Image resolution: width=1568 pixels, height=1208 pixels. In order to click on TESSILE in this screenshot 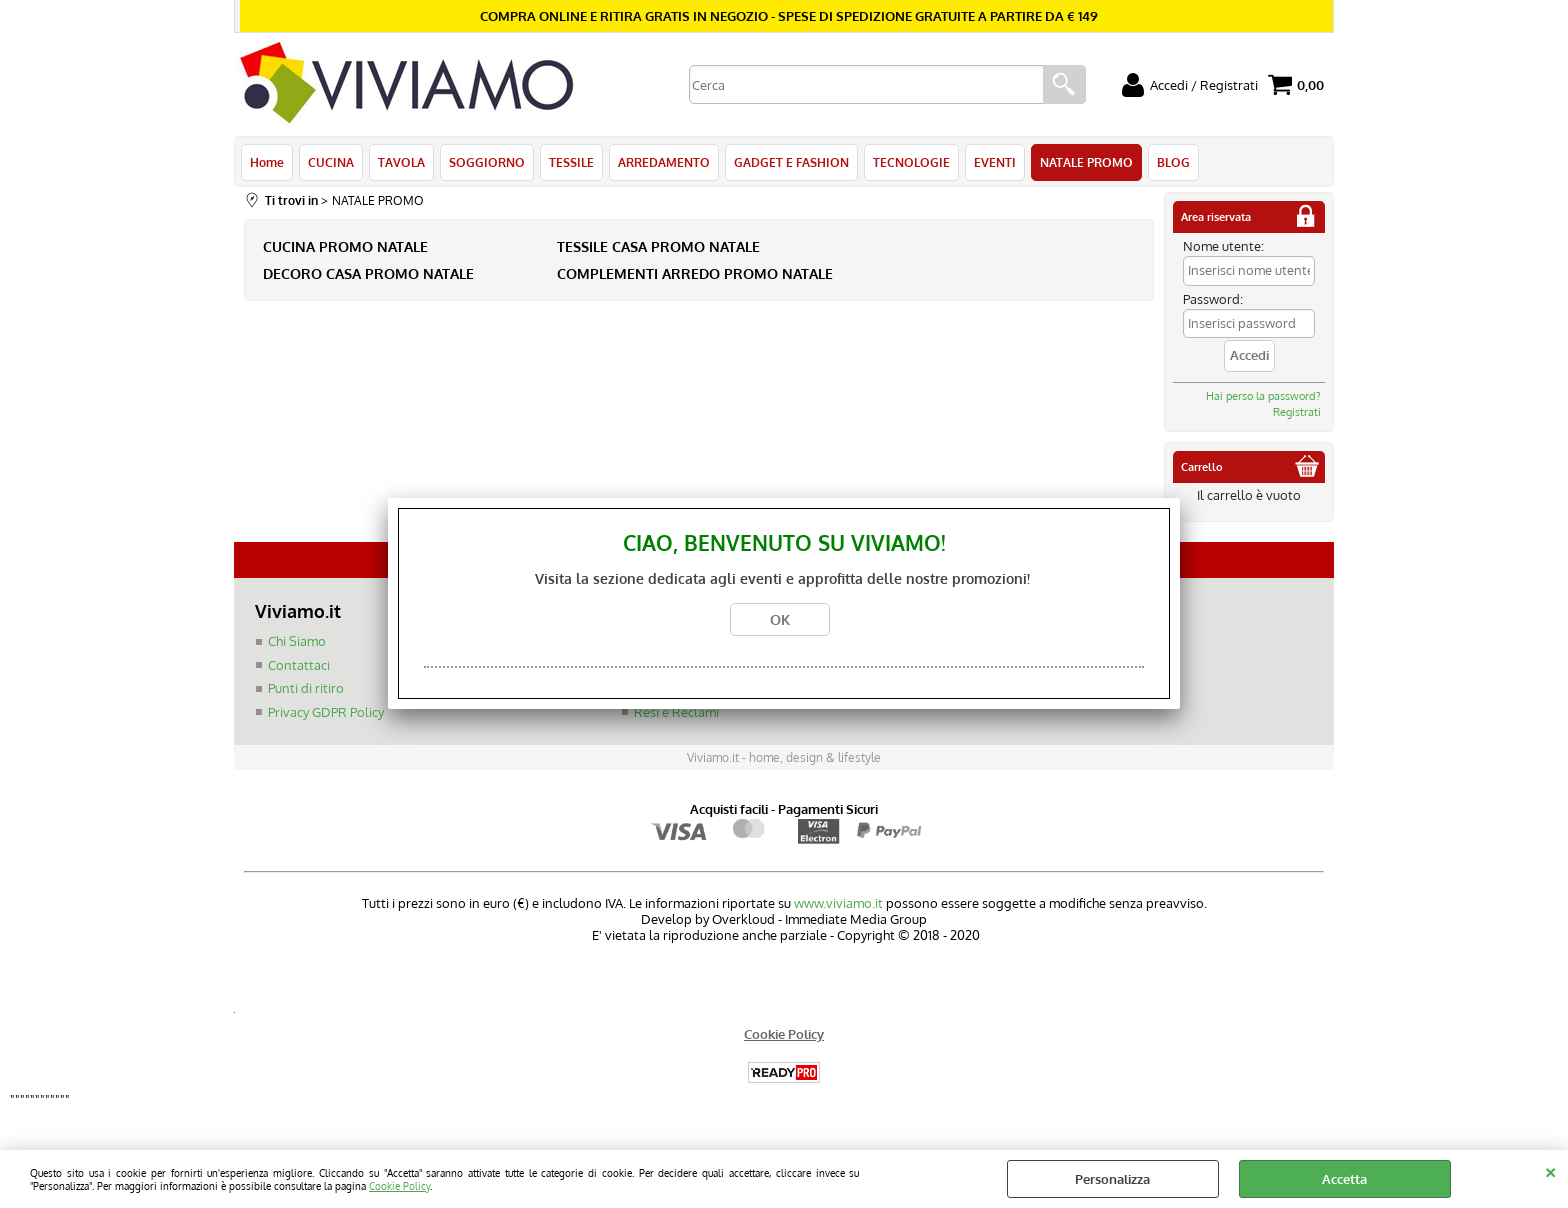, I will do `click(571, 162)`.